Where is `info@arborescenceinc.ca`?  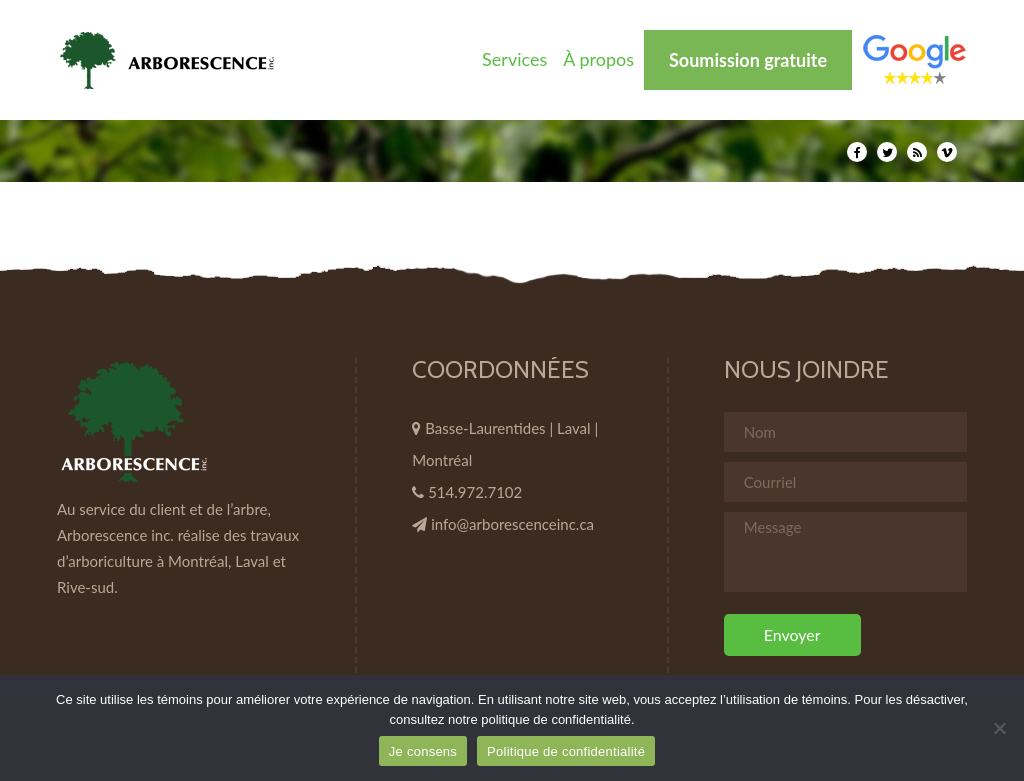 info@arborescenceinc.ca is located at coordinates (512, 524).